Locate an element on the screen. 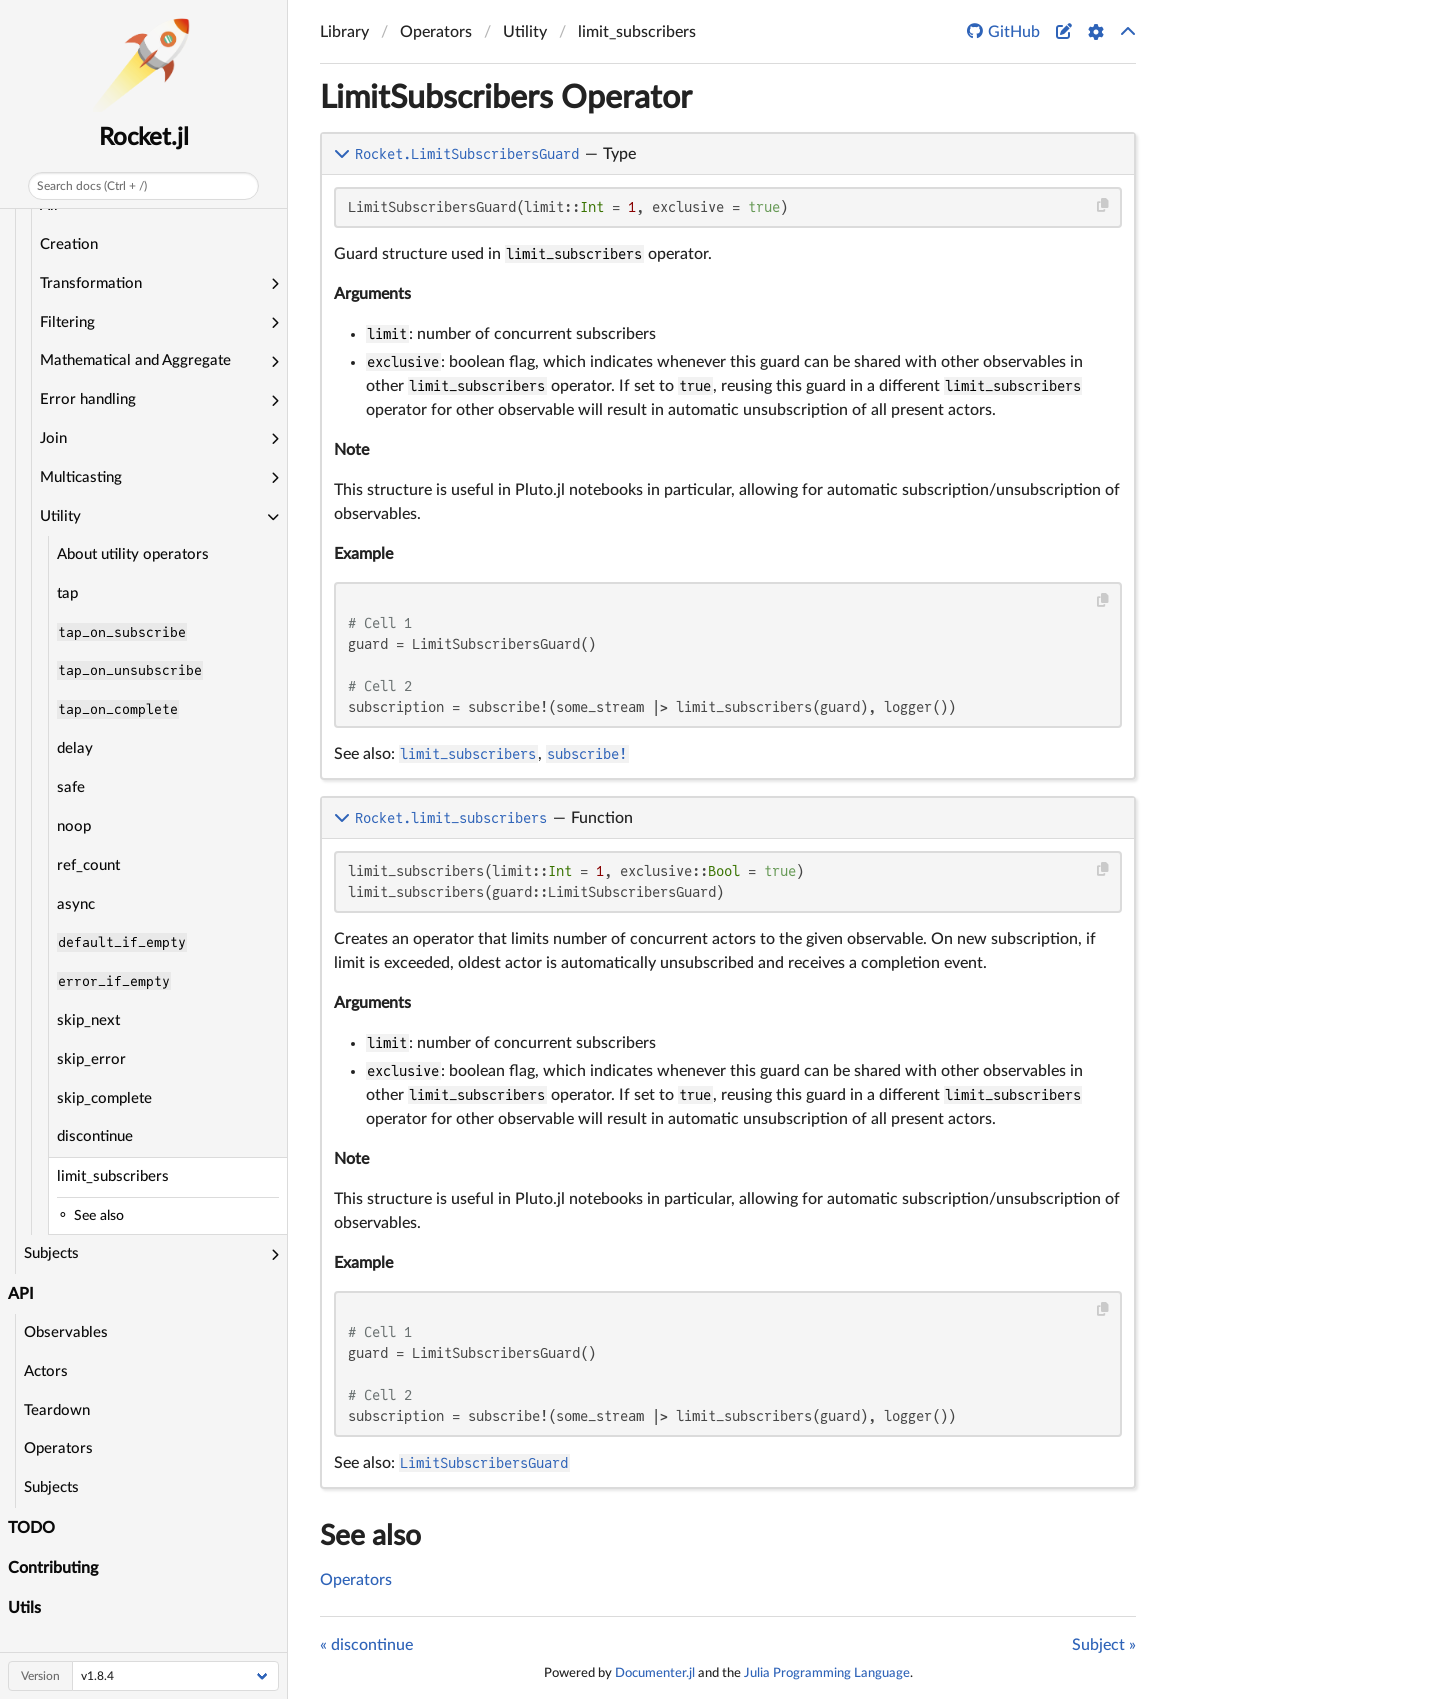 This screenshot has height=1699, width=1440. TODO is located at coordinates (31, 1528).